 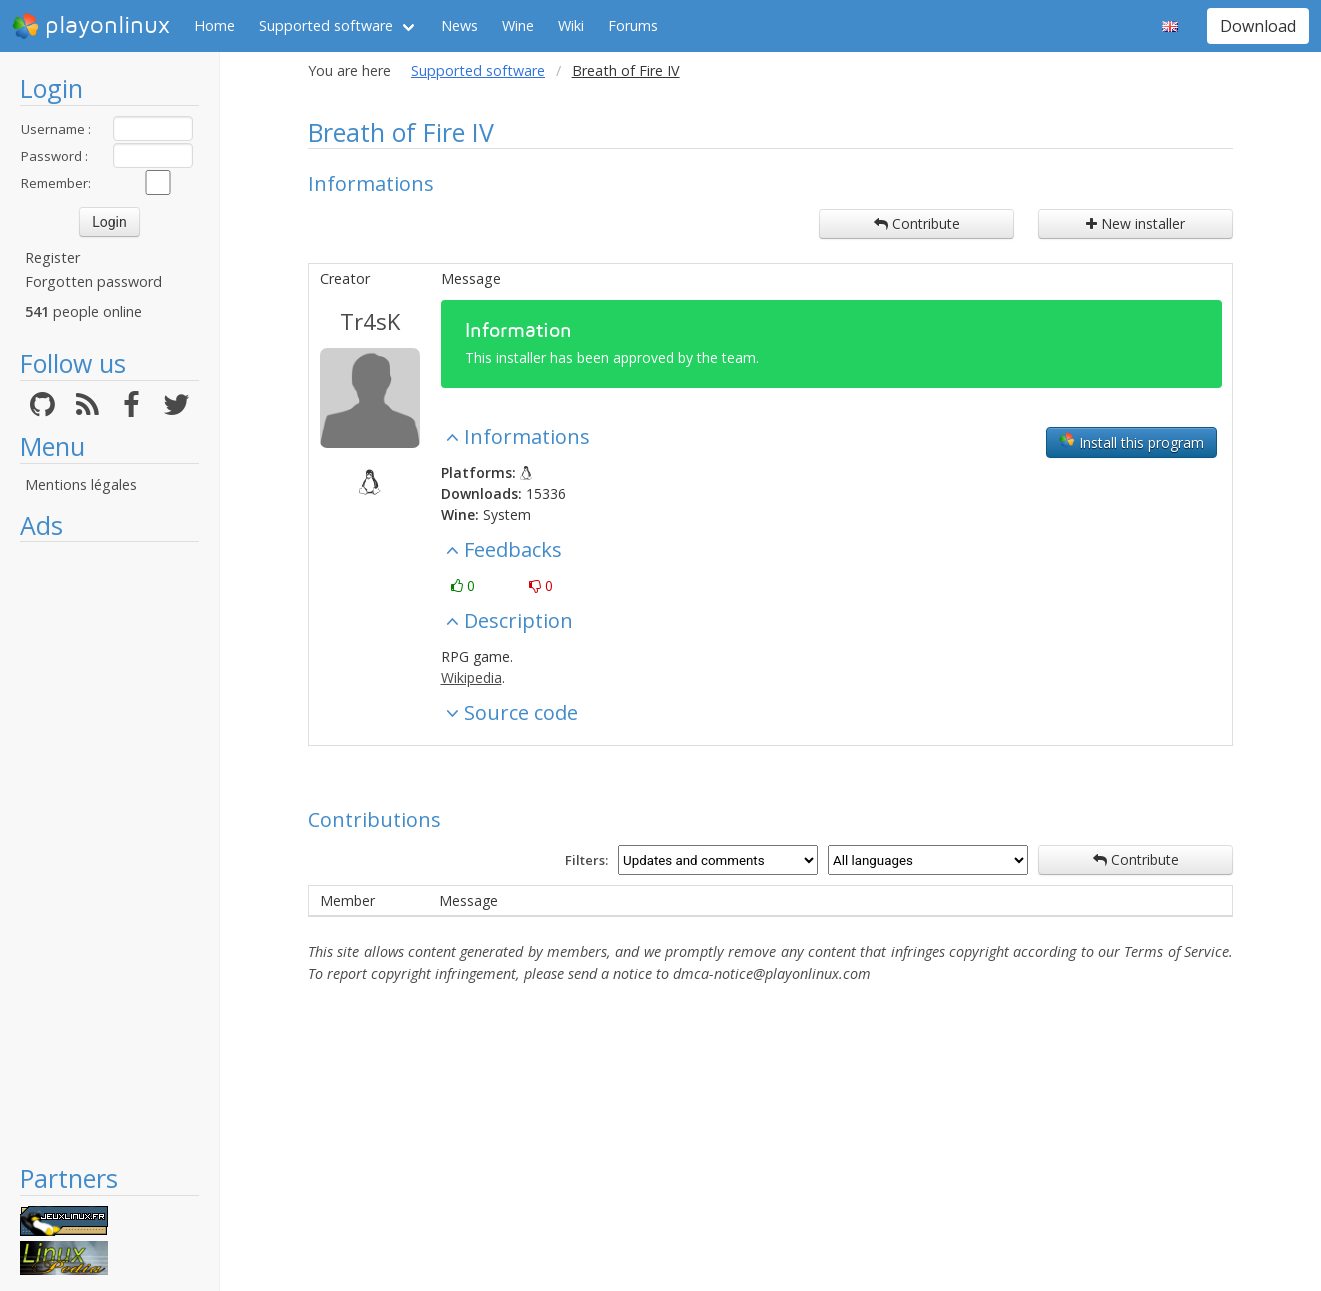 What do you see at coordinates (370, 321) in the screenshot?
I see `Tr4sK` at bounding box center [370, 321].